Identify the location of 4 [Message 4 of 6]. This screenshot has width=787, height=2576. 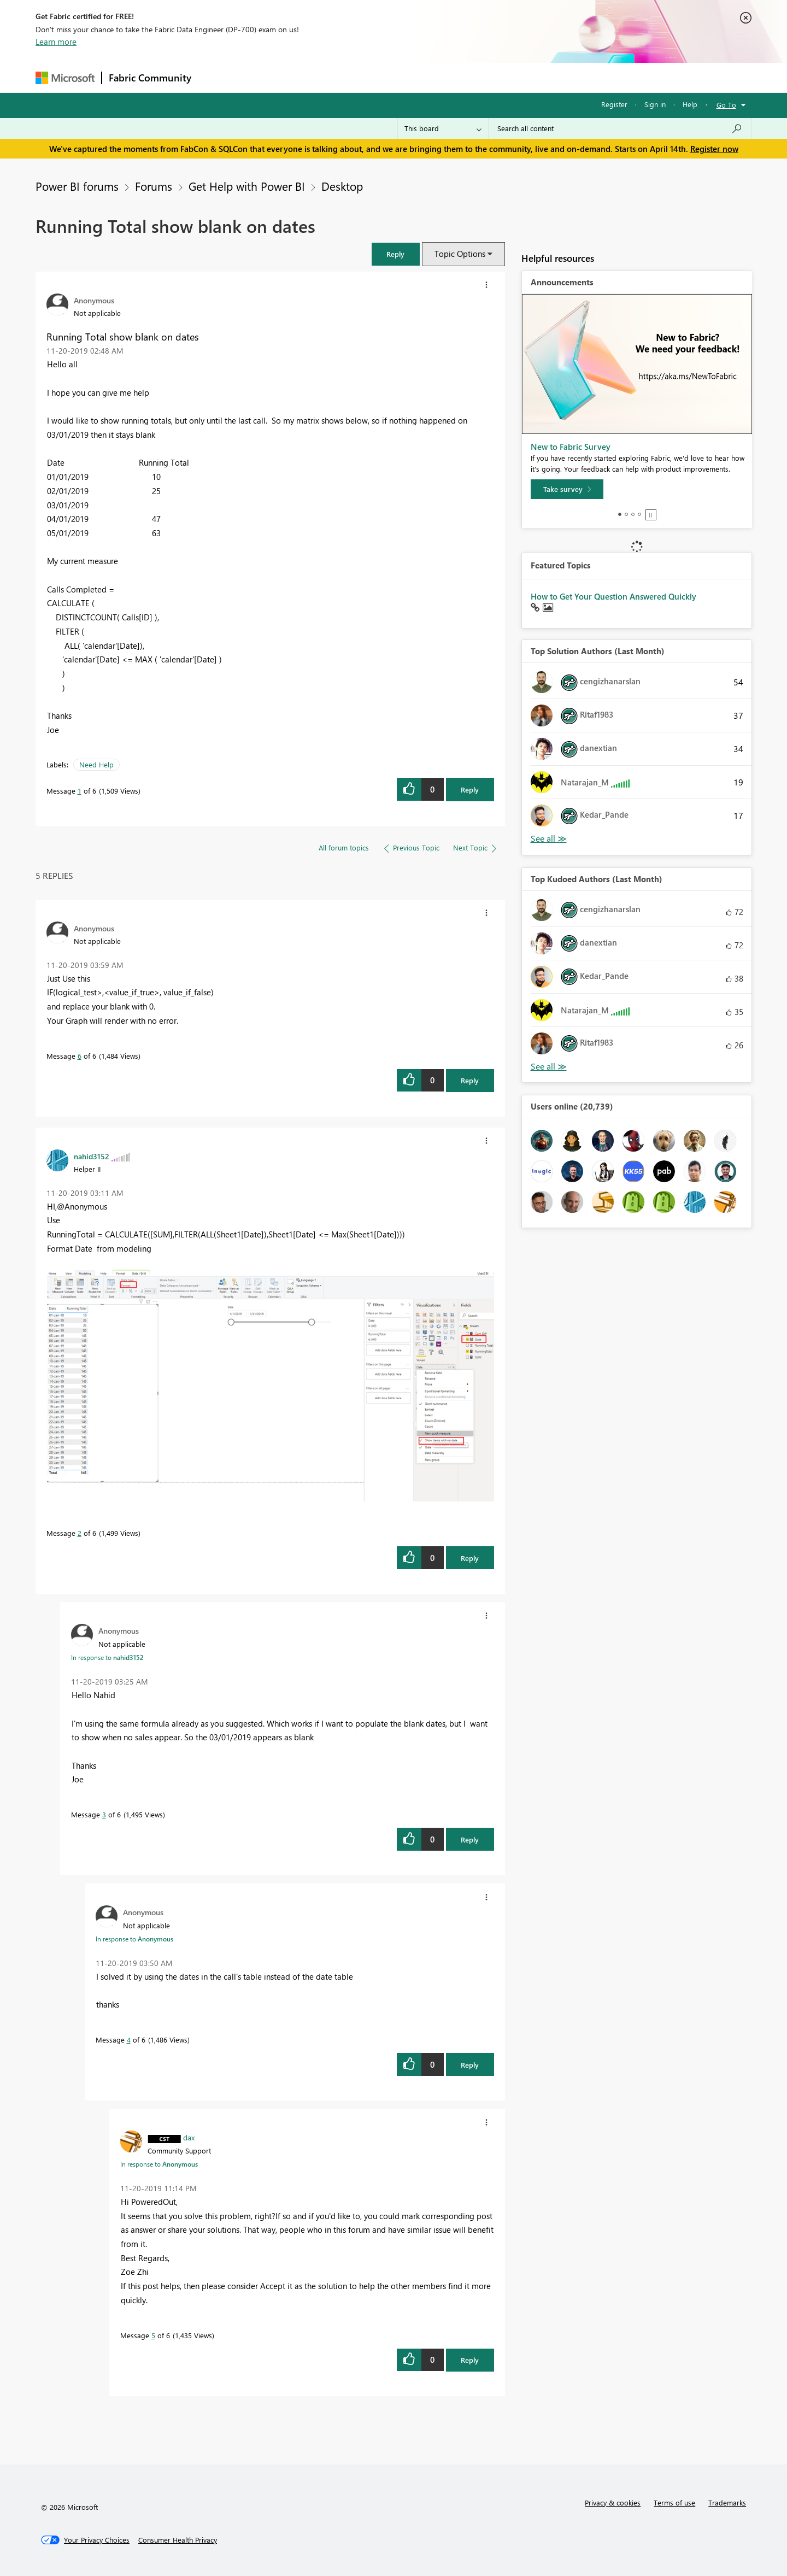
(129, 2039).